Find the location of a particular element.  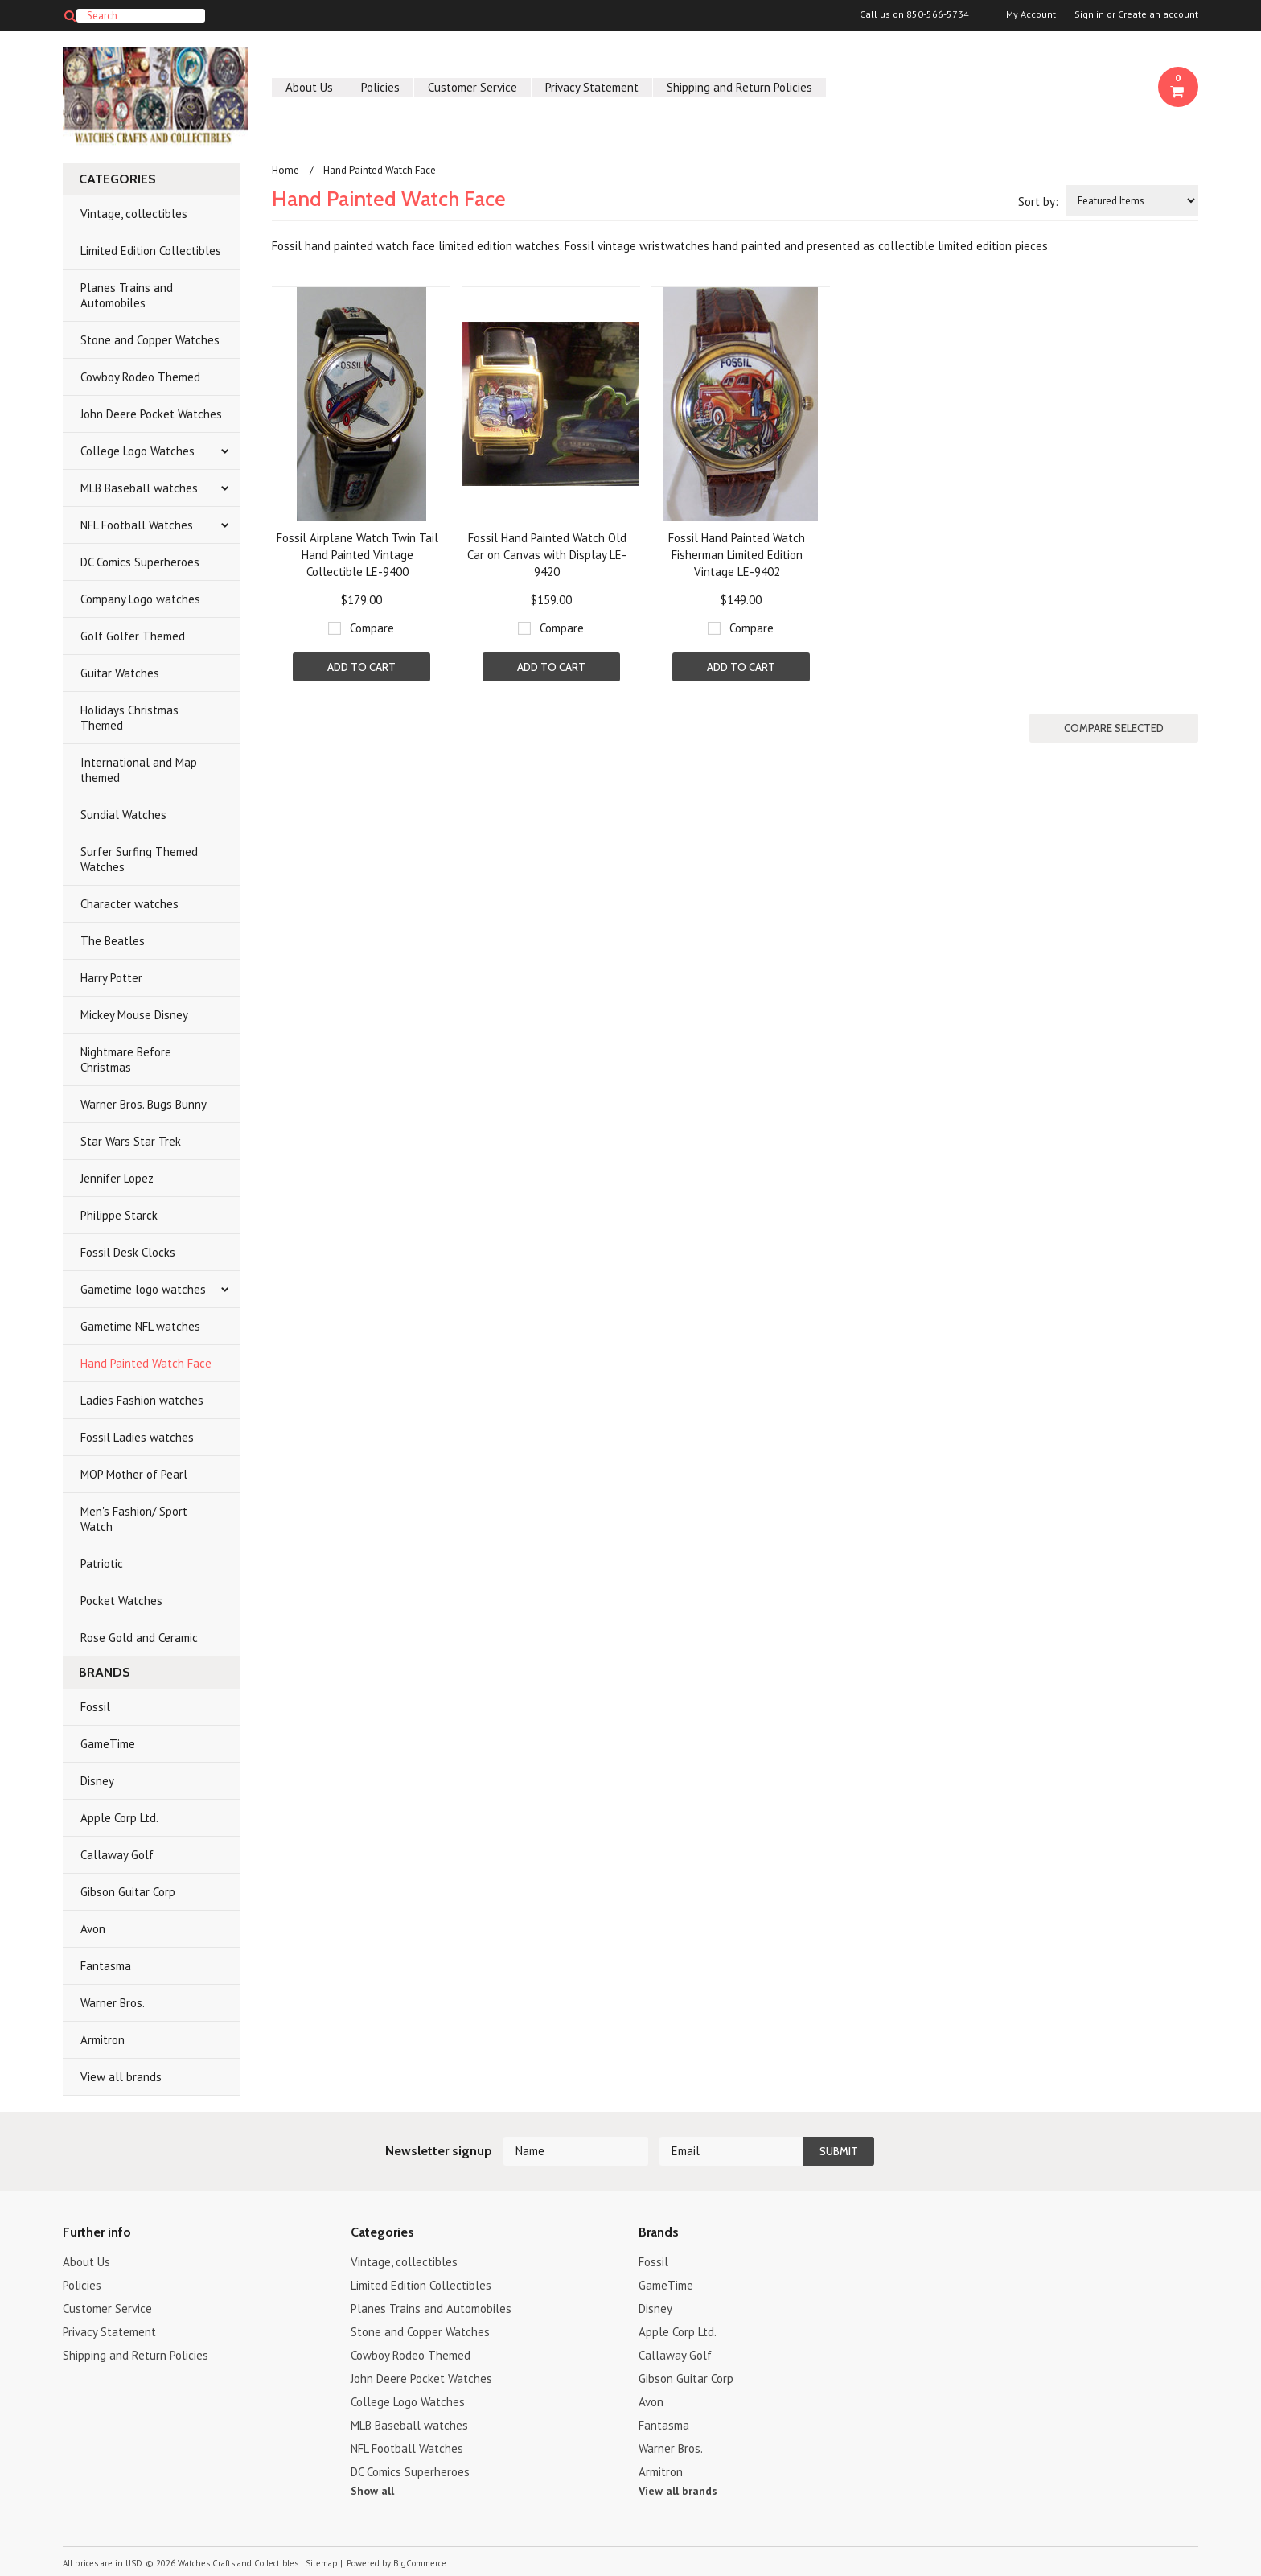

Star Wars Star Trek is located at coordinates (130, 1141).